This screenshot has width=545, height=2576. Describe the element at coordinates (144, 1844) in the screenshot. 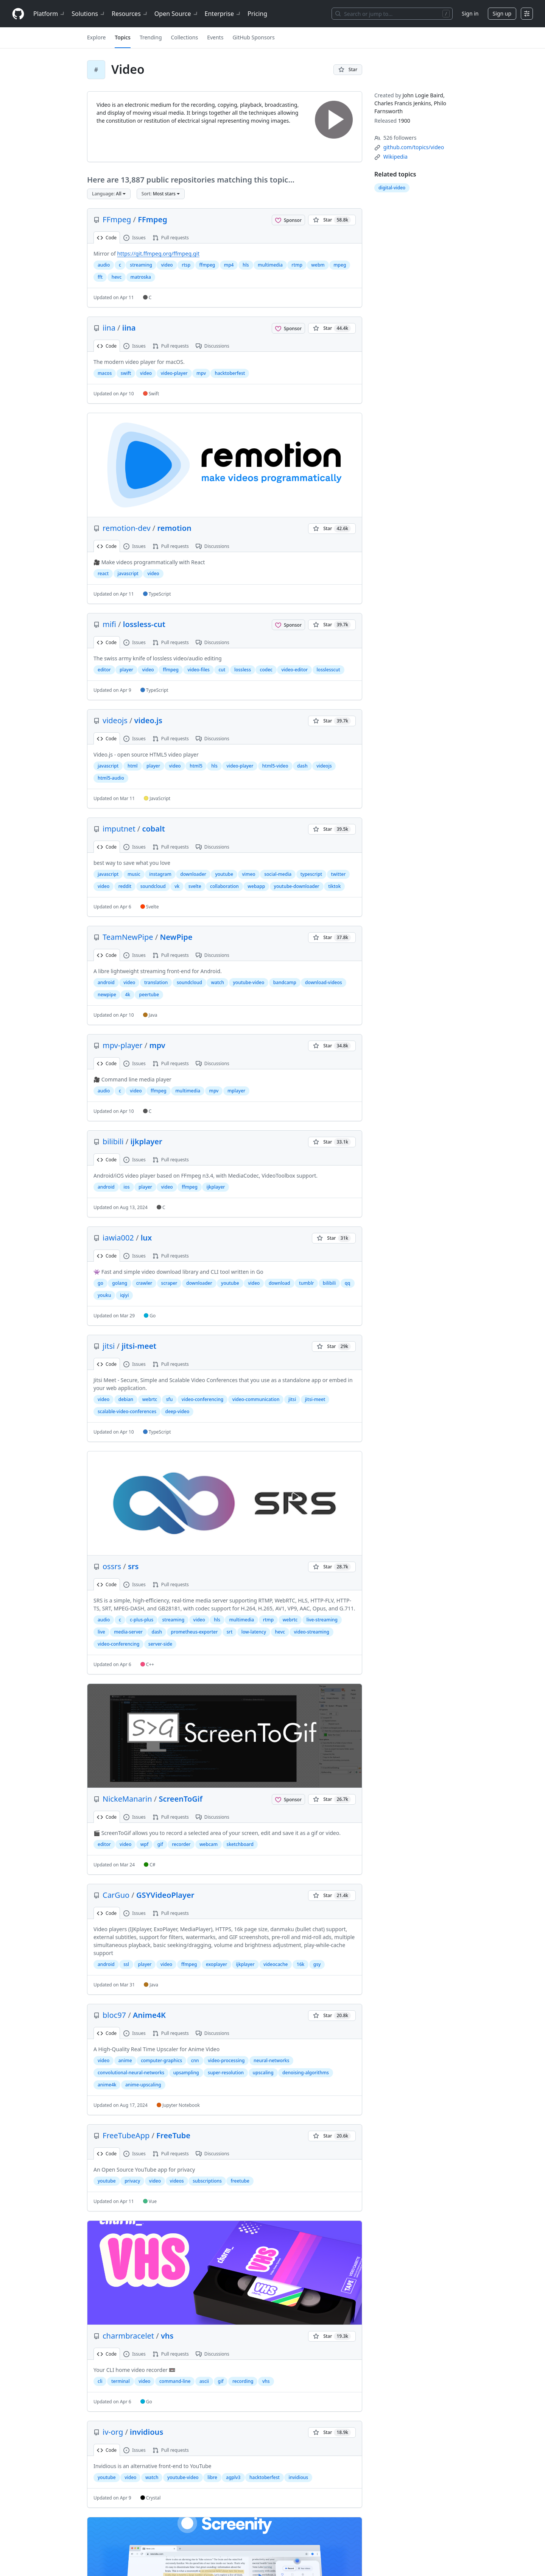

I see `wpf` at that location.